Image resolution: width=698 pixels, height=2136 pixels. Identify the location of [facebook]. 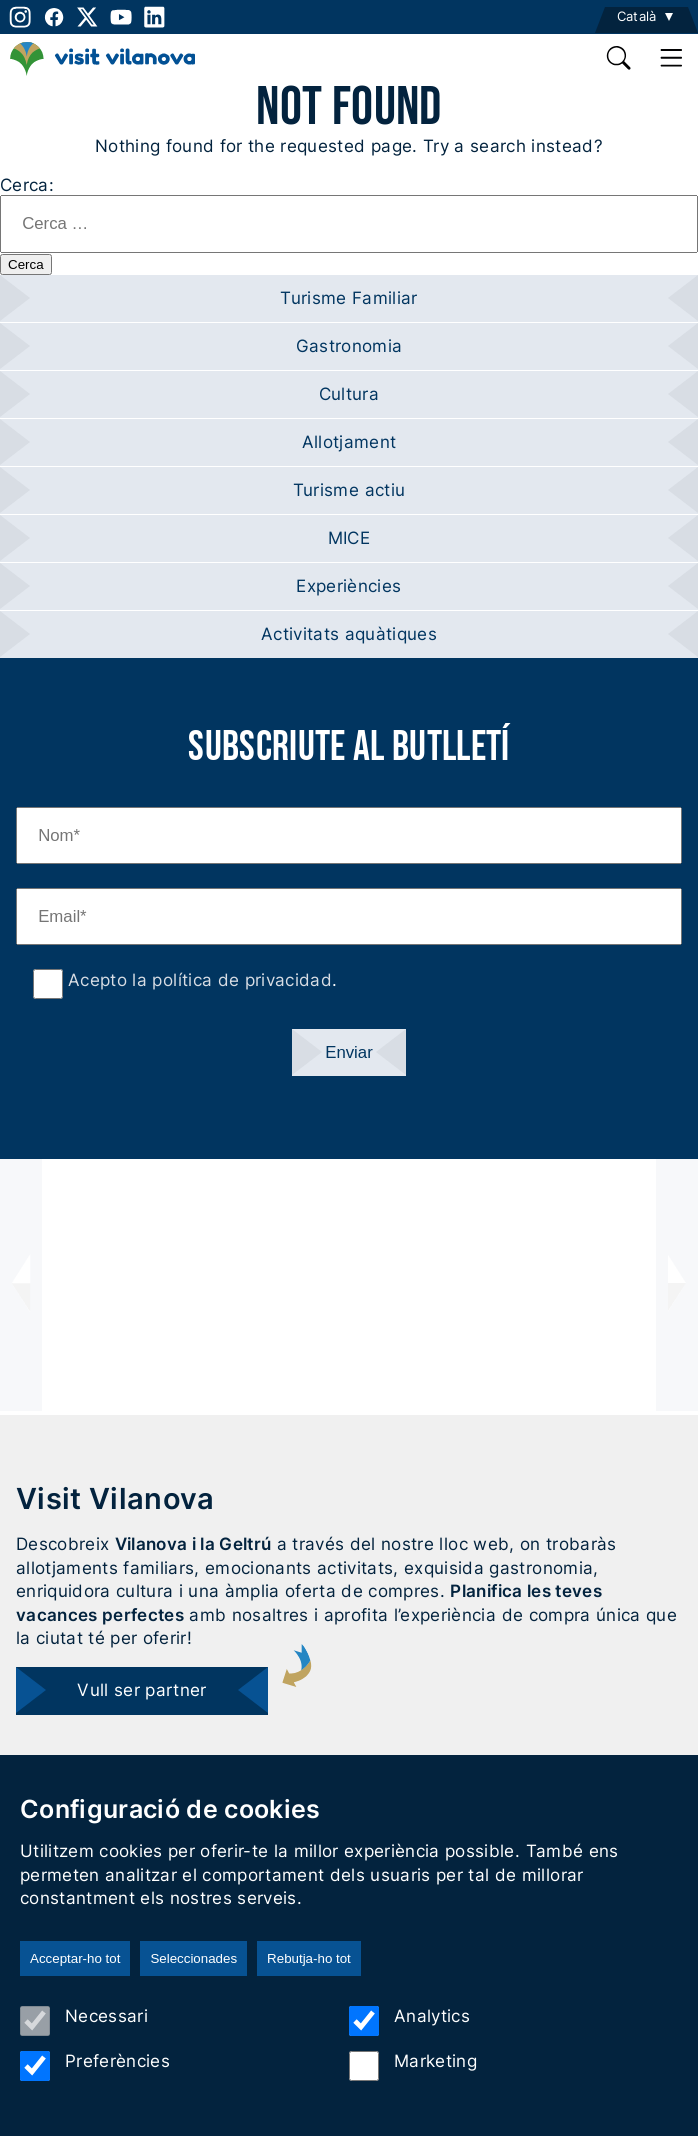
(54, 17).